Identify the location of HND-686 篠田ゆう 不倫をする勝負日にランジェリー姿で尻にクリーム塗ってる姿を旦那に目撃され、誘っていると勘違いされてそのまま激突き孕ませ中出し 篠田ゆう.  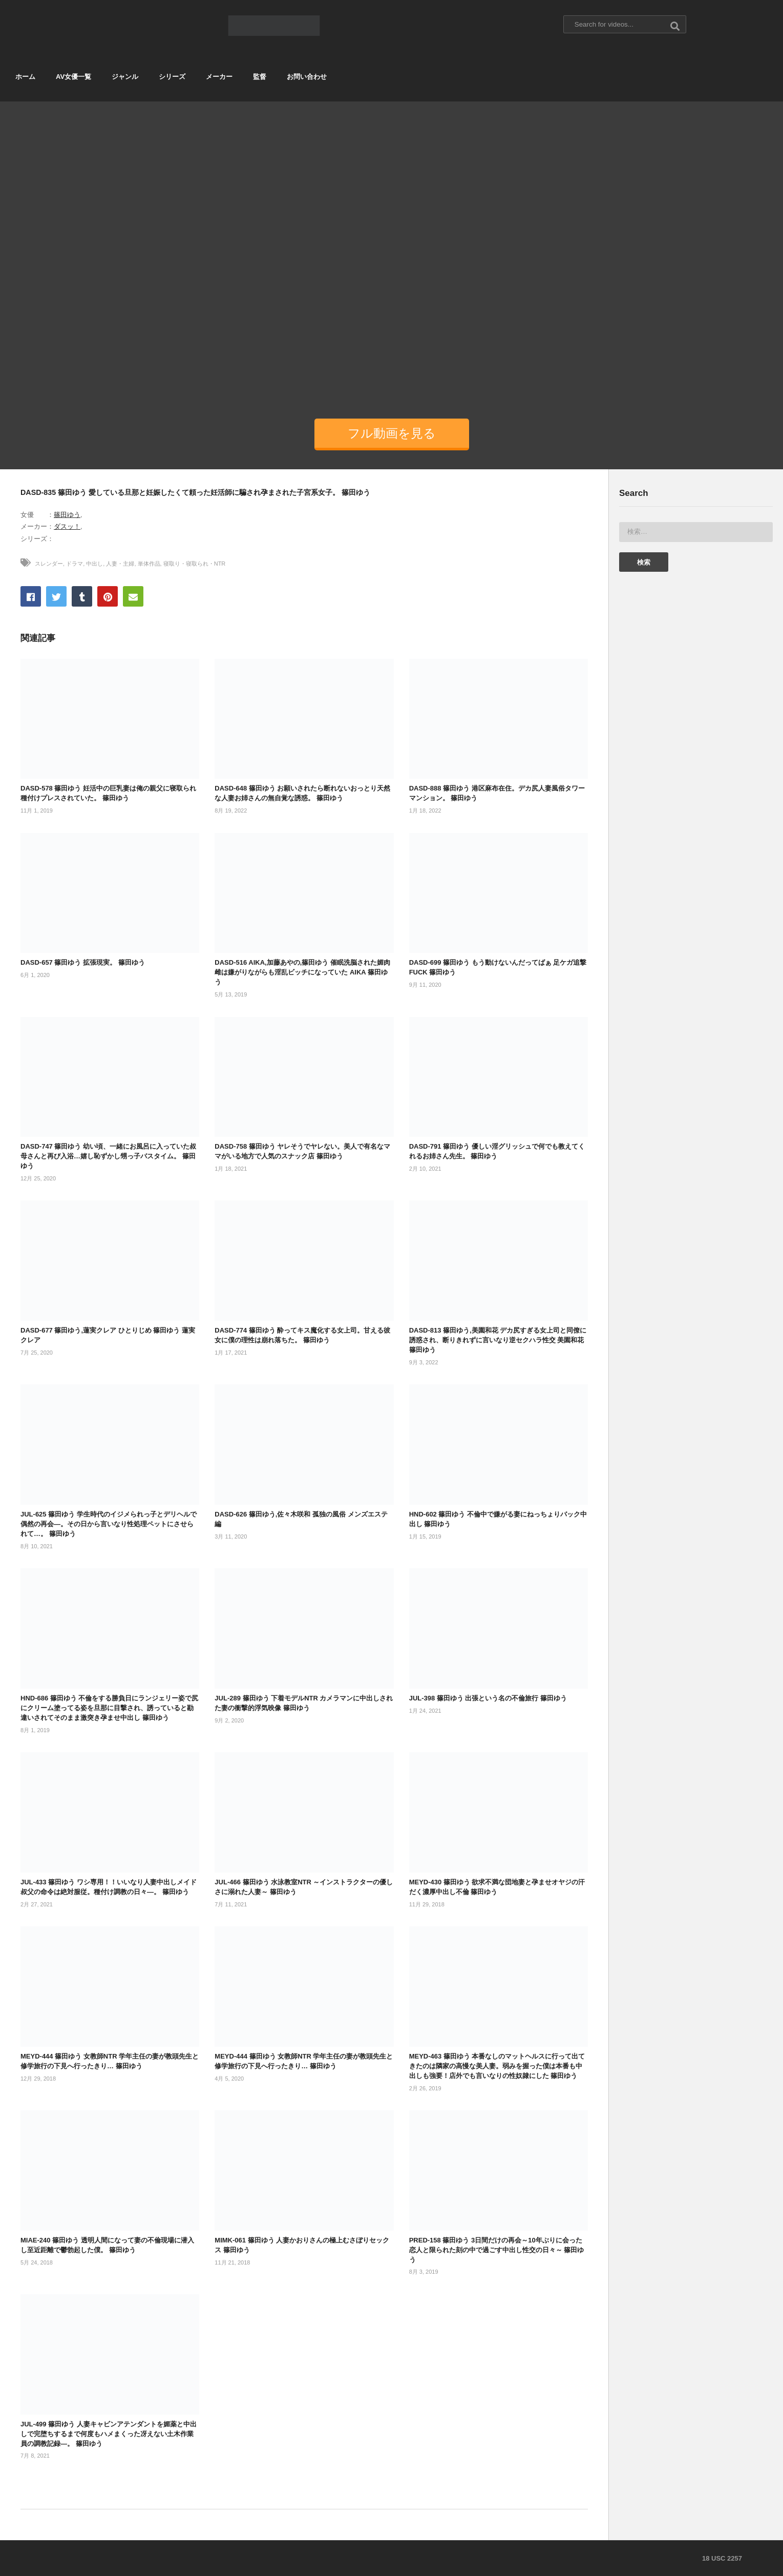
(109, 1707).